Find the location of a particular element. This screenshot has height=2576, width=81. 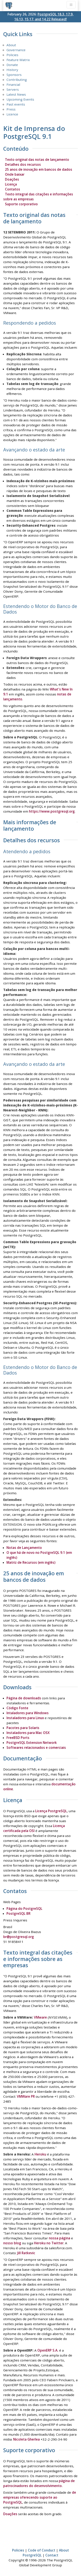

Softwares relacionados e comerciais is located at coordinates (36, 1747).